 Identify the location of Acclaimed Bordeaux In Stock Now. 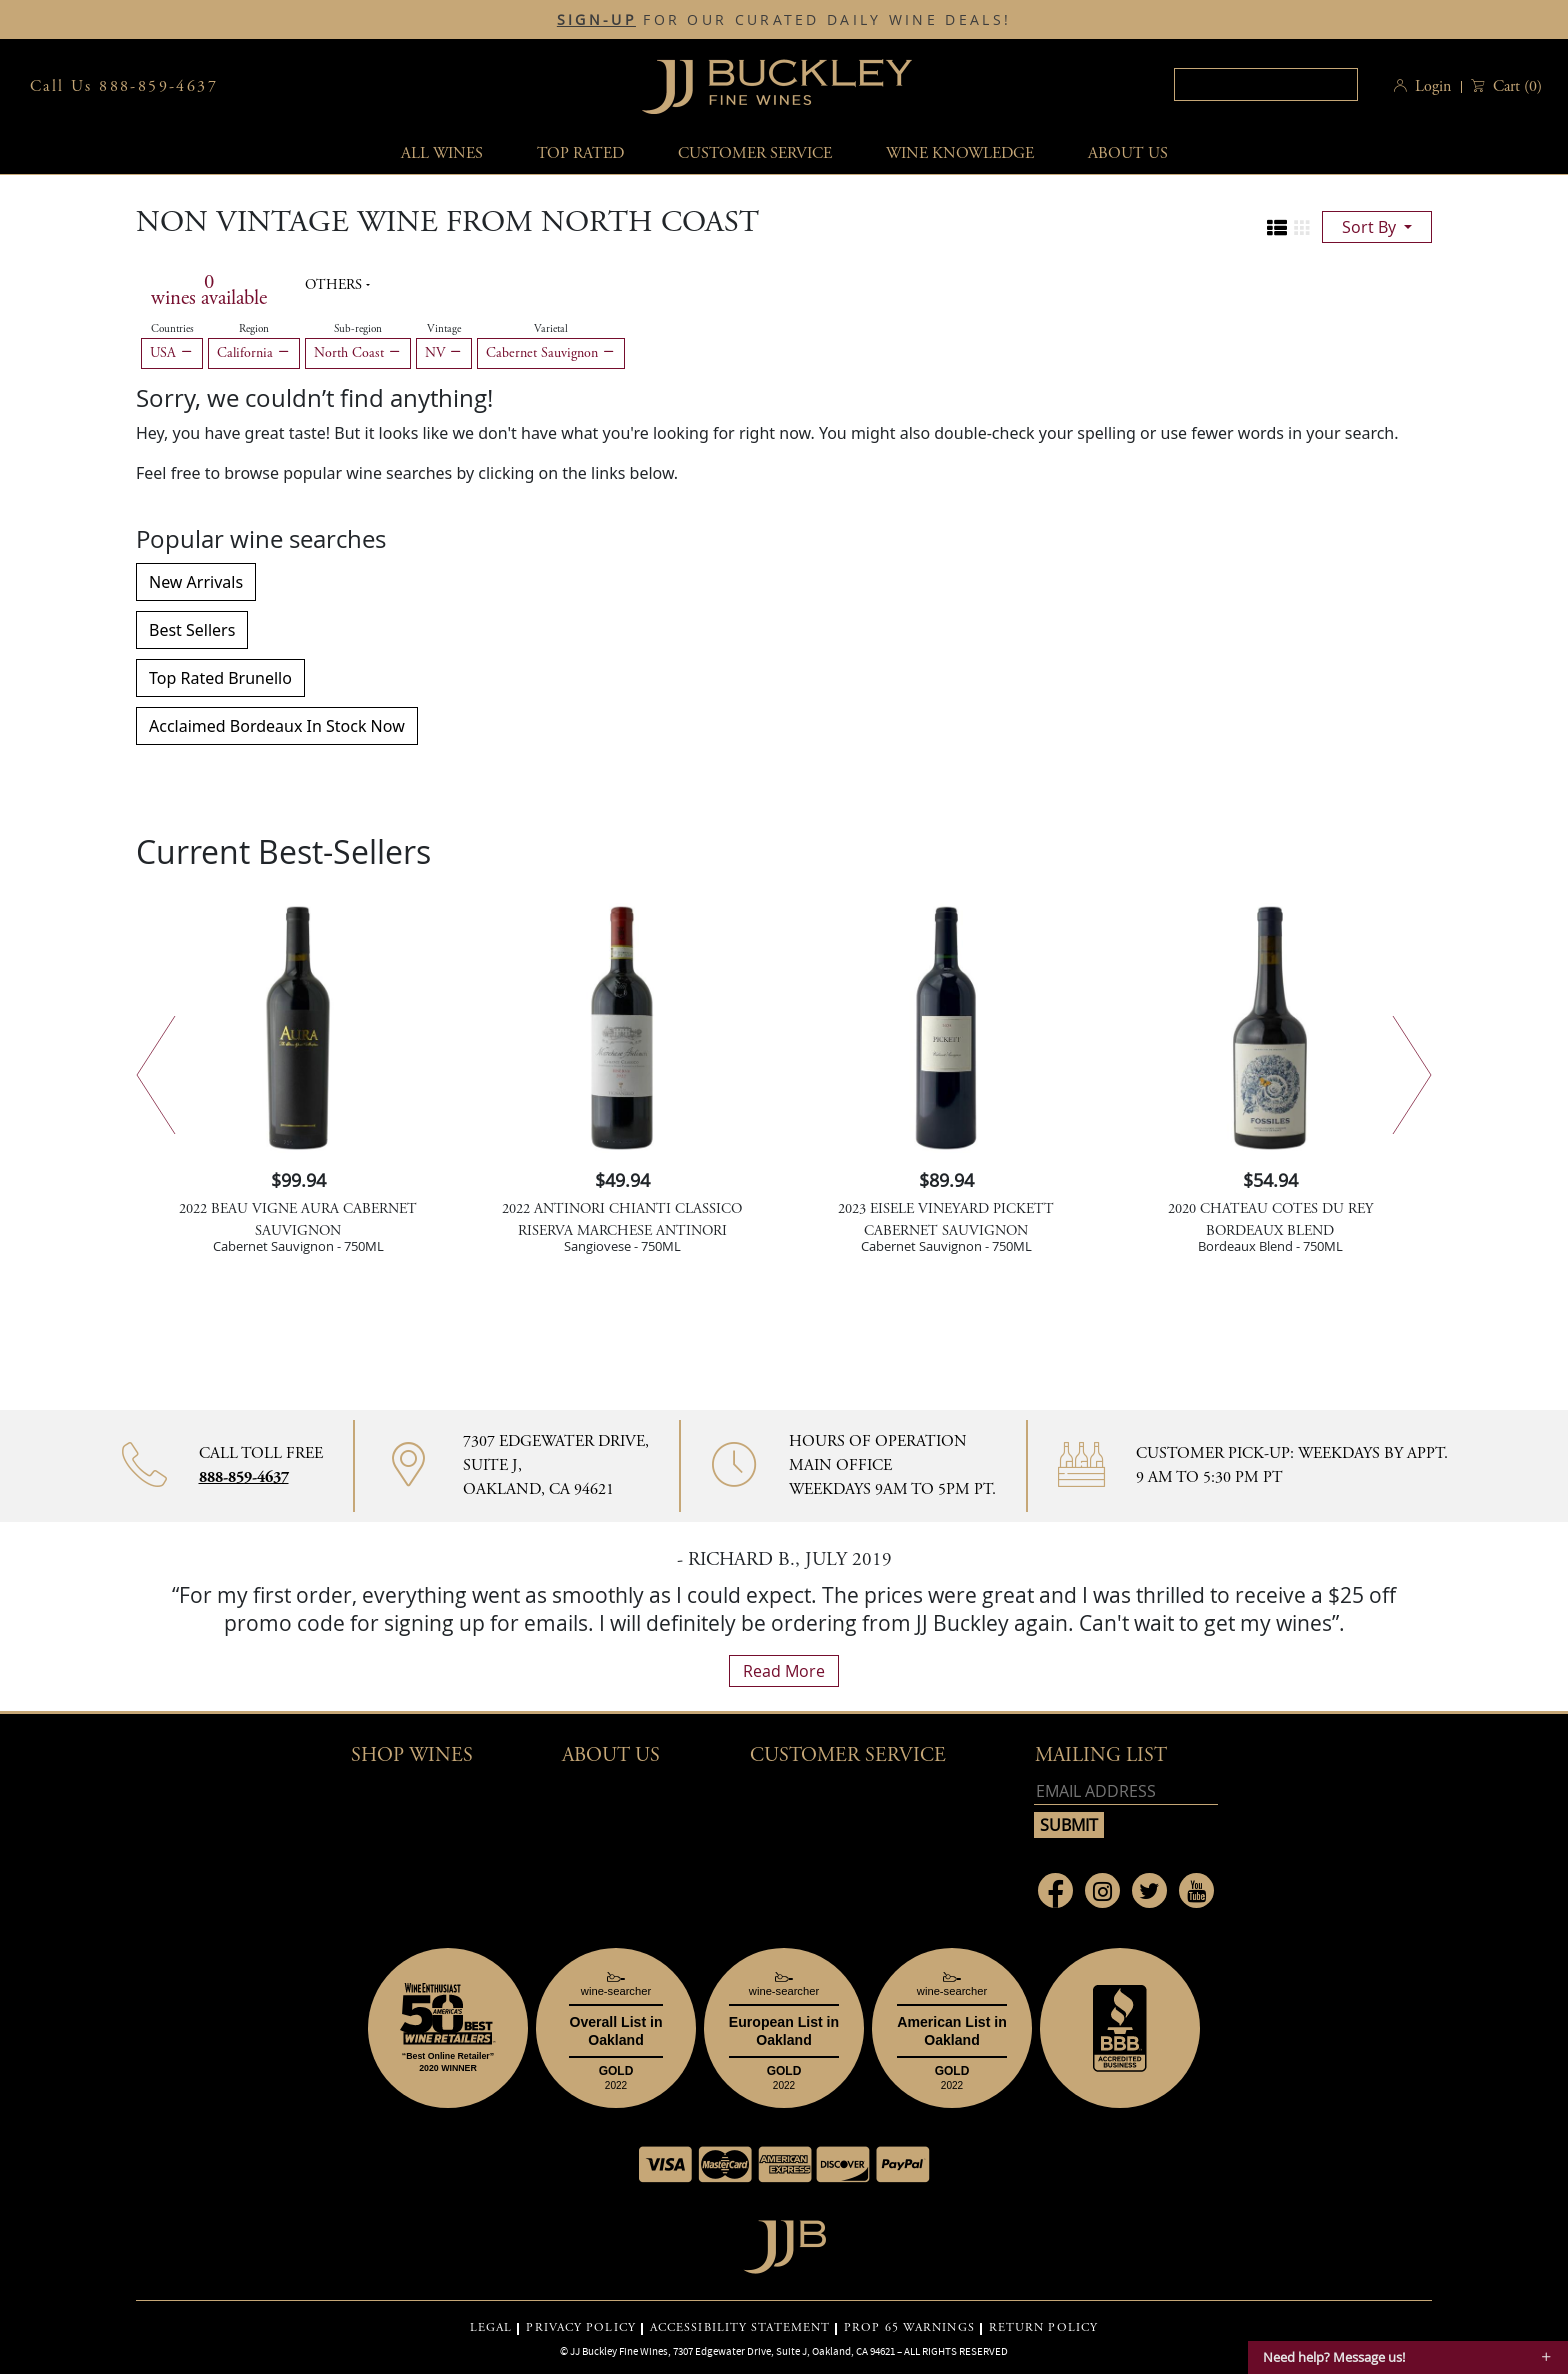
(277, 726).